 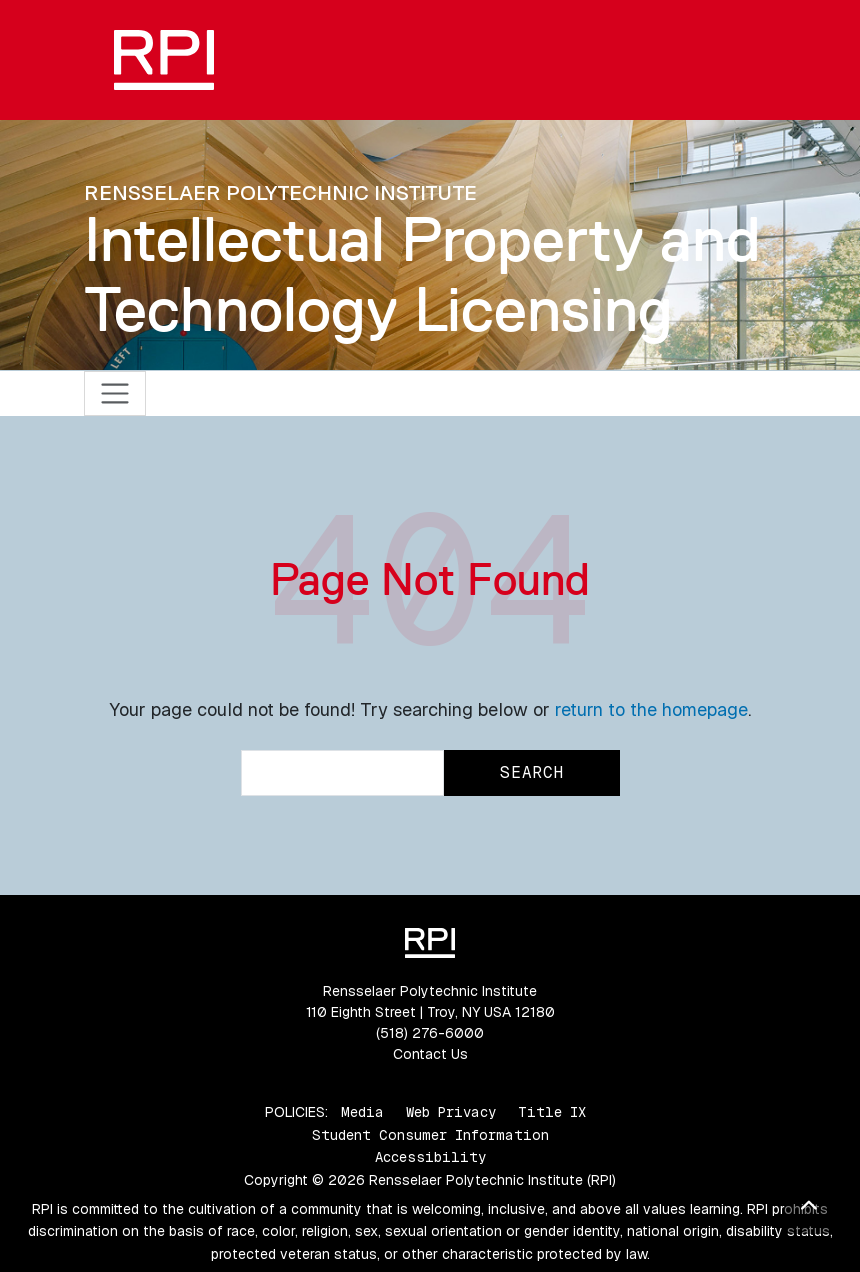 I want to click on Contact Us, so click(x=430, y=1054).